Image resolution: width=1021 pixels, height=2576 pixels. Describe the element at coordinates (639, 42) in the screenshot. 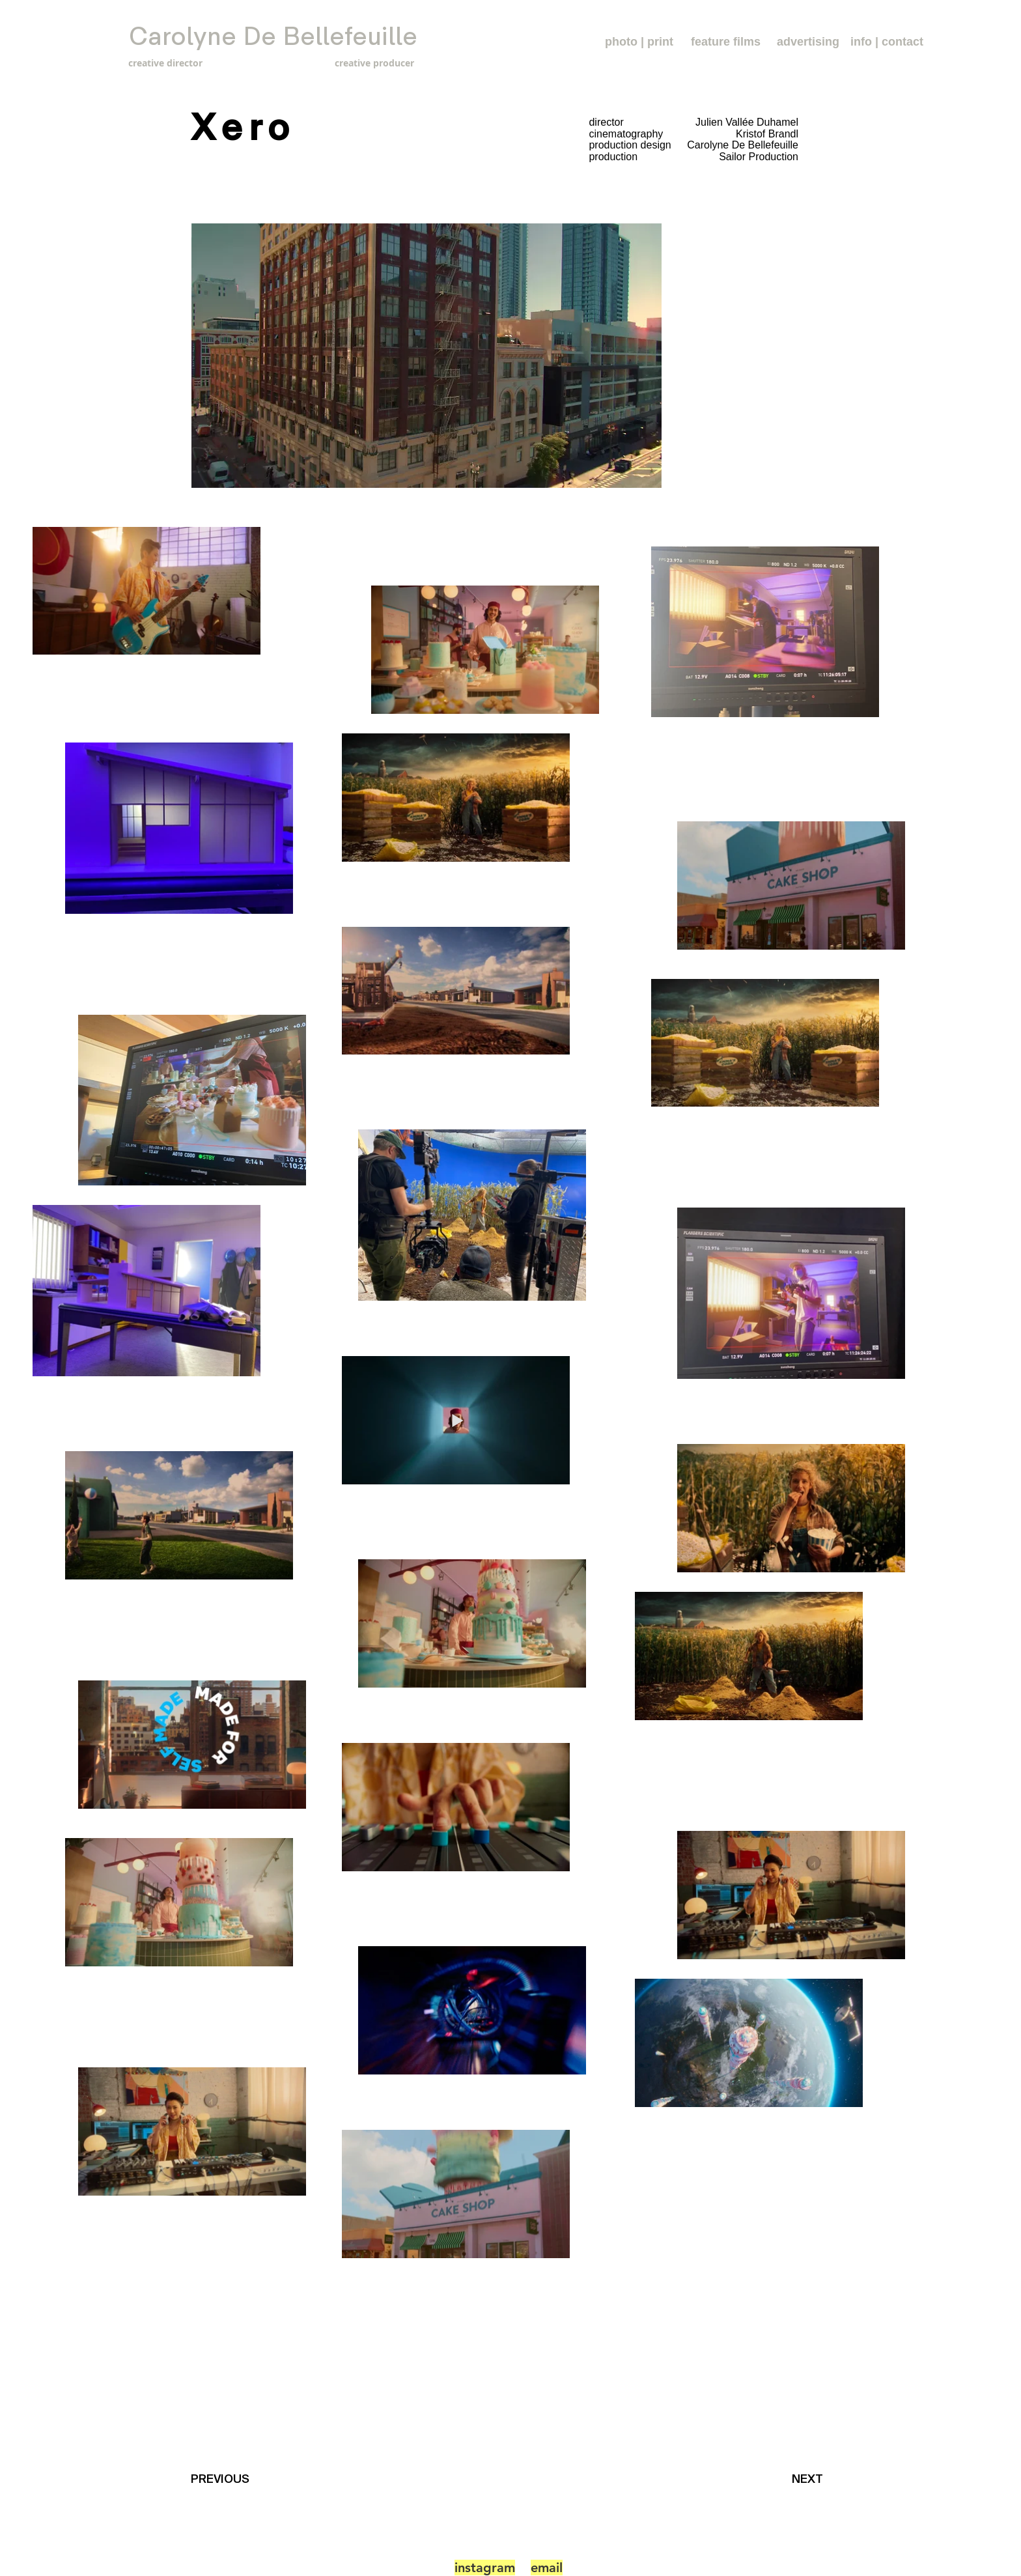

I see `[photo | print]` at that location.